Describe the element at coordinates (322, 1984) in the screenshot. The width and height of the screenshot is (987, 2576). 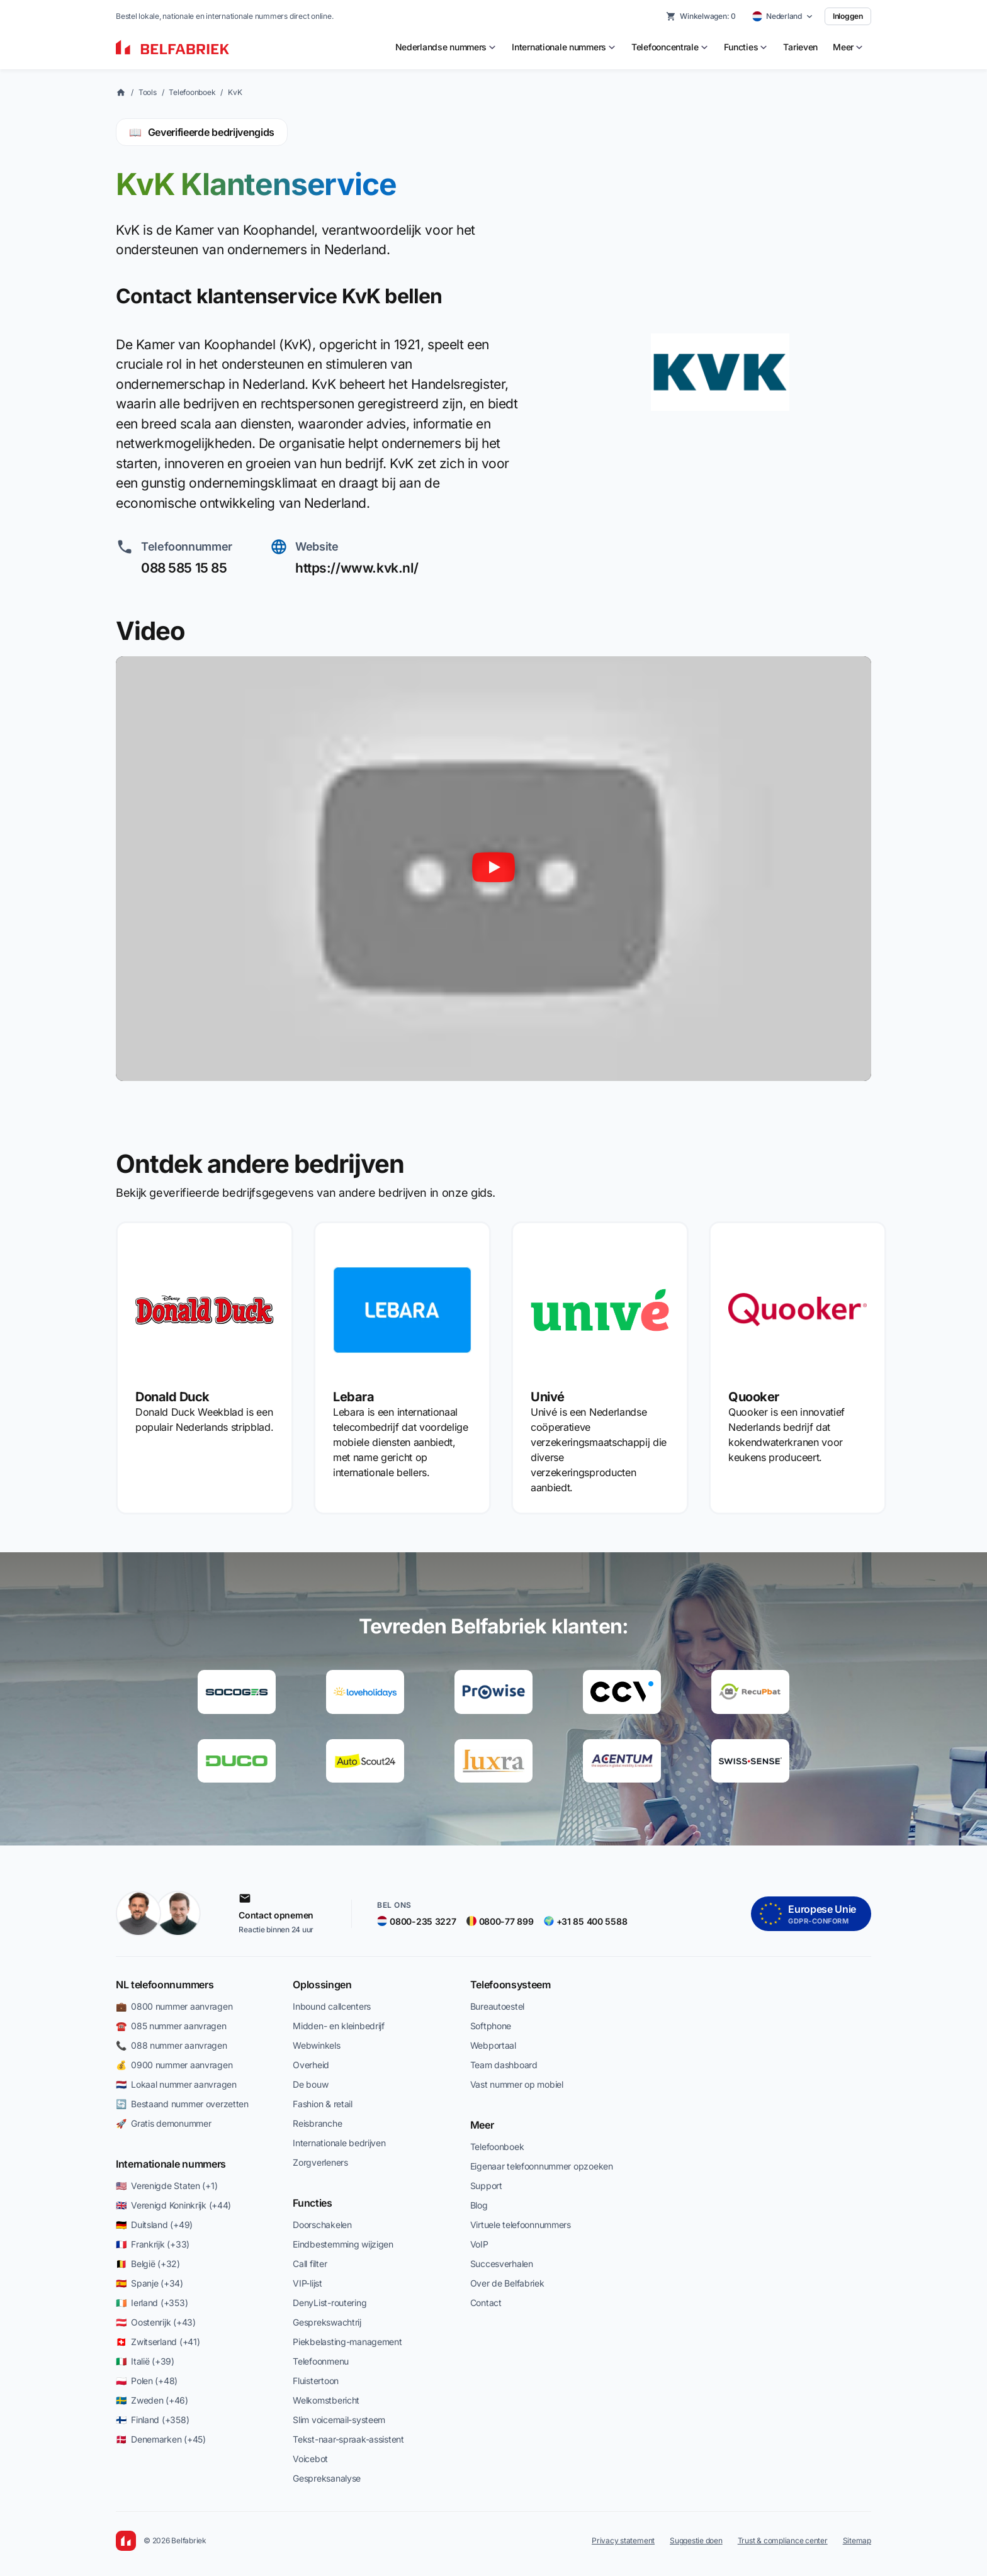
I see `Oplossingen` at that location.